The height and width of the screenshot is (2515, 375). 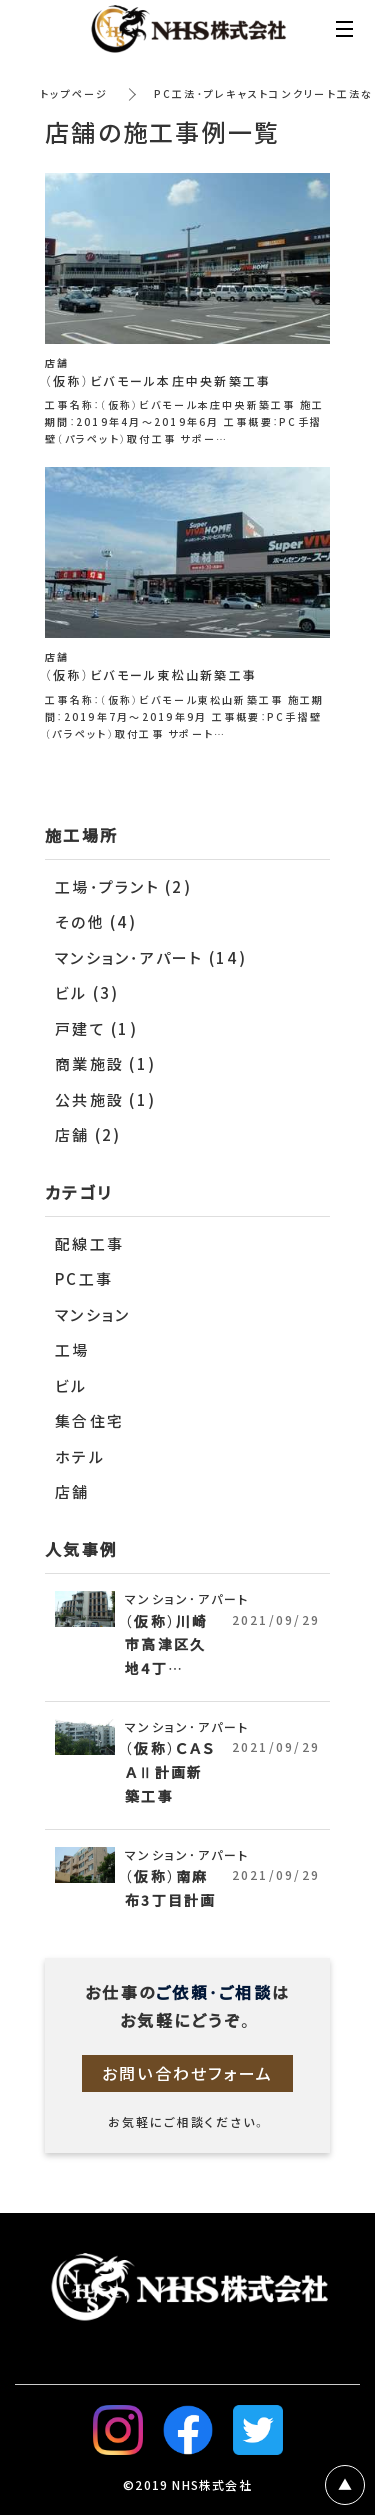 What do you see at coordinates (188, 2073) in the screenshot?
I see `お問い合わせフォーム` at bounding box center [188, 2073].